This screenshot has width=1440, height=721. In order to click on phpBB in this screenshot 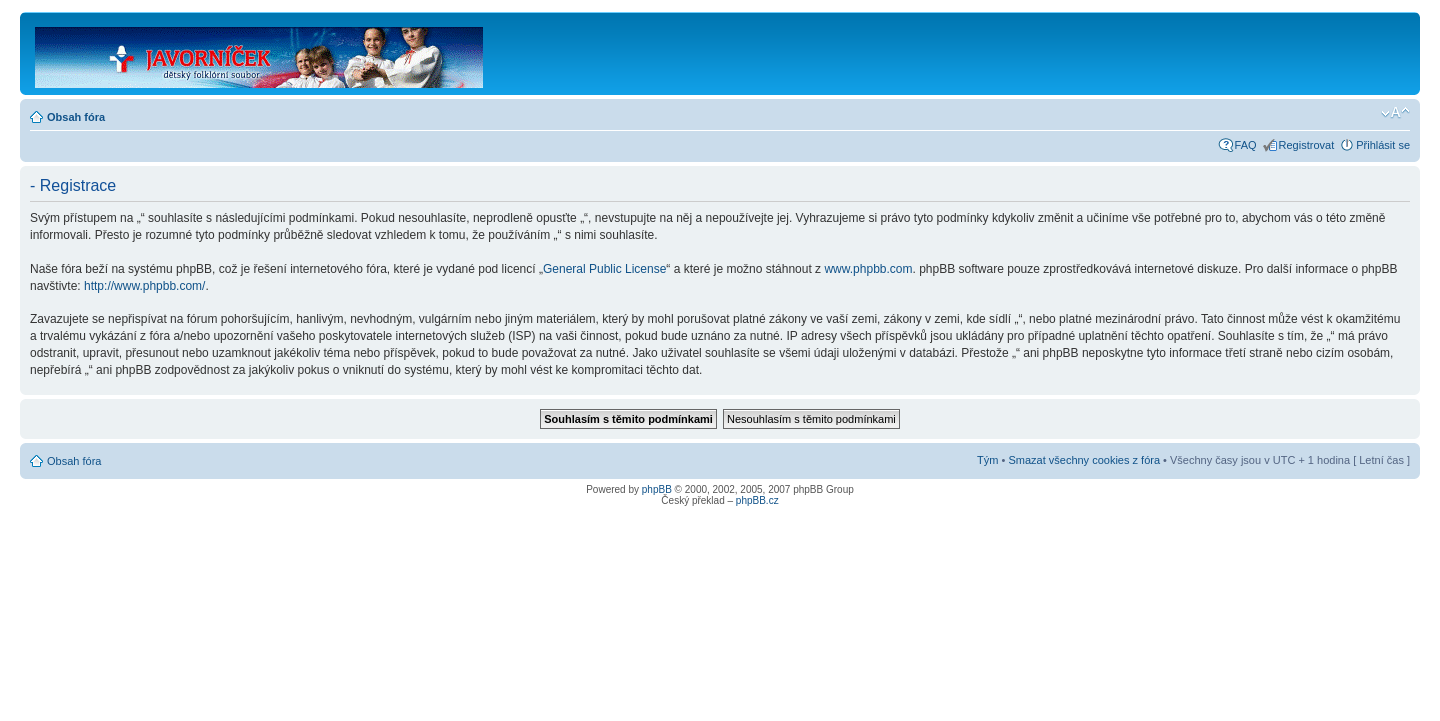, I will do `click(657, 489)`.